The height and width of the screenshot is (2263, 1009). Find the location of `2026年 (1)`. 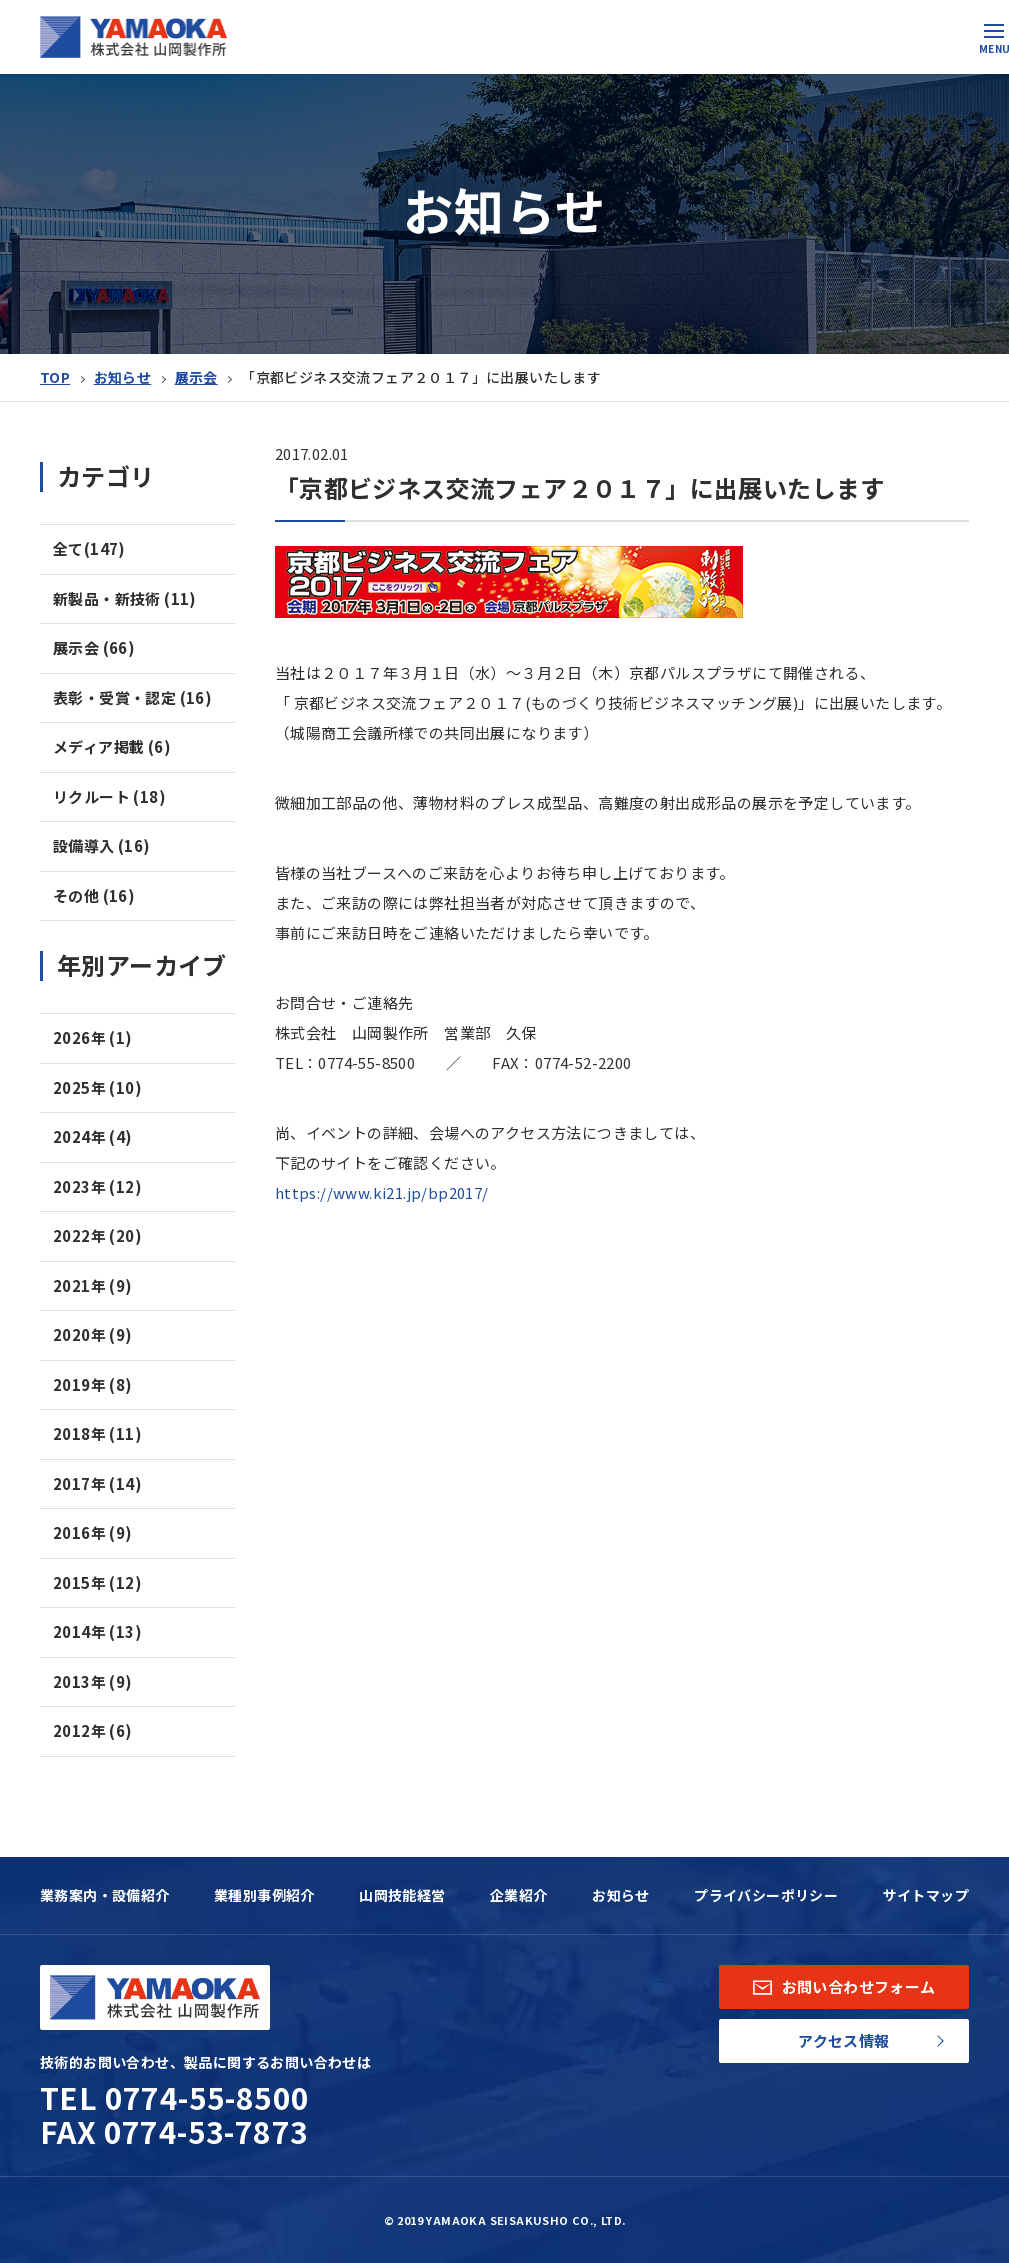

2026年 (1) is located at coordinates (93, 1037).